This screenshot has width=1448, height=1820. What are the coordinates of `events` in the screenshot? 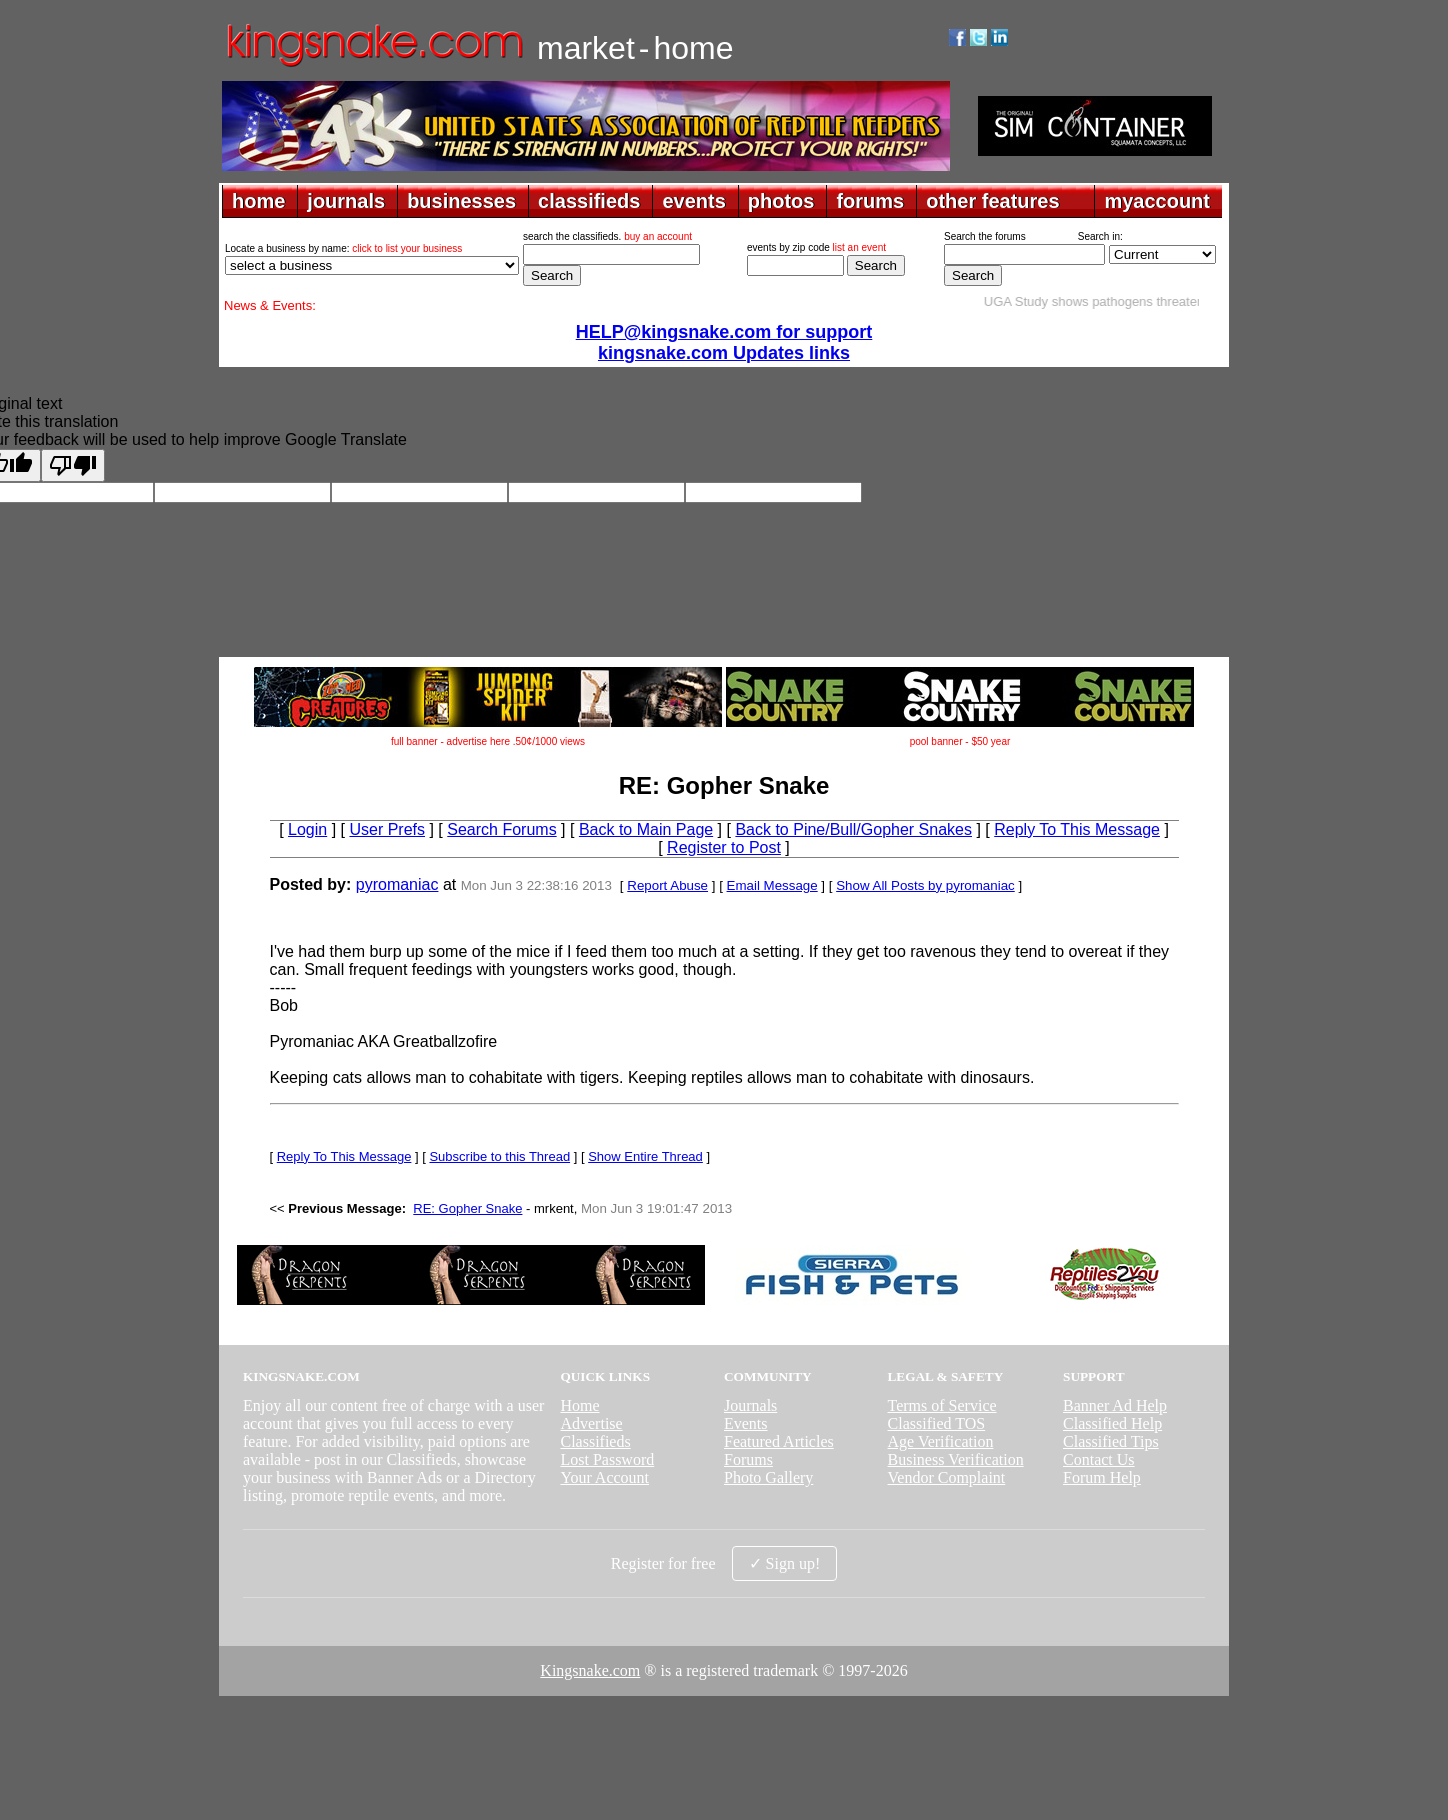 It's located at (693, 201).